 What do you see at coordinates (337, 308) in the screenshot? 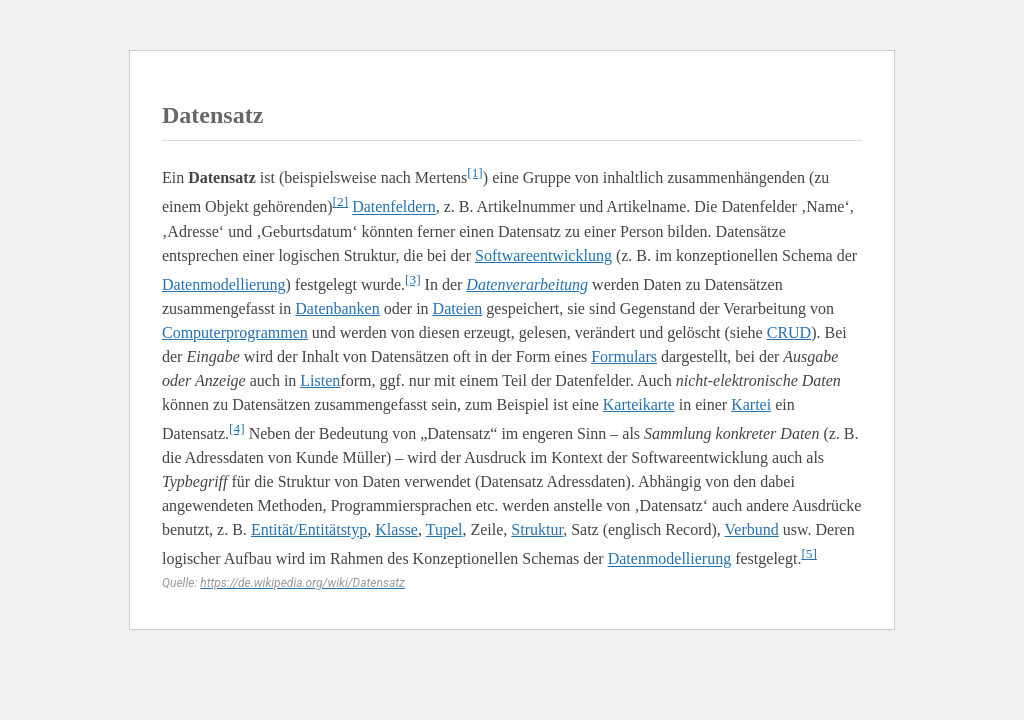
I see `Datenbanken` at bounding box center [337, 308].